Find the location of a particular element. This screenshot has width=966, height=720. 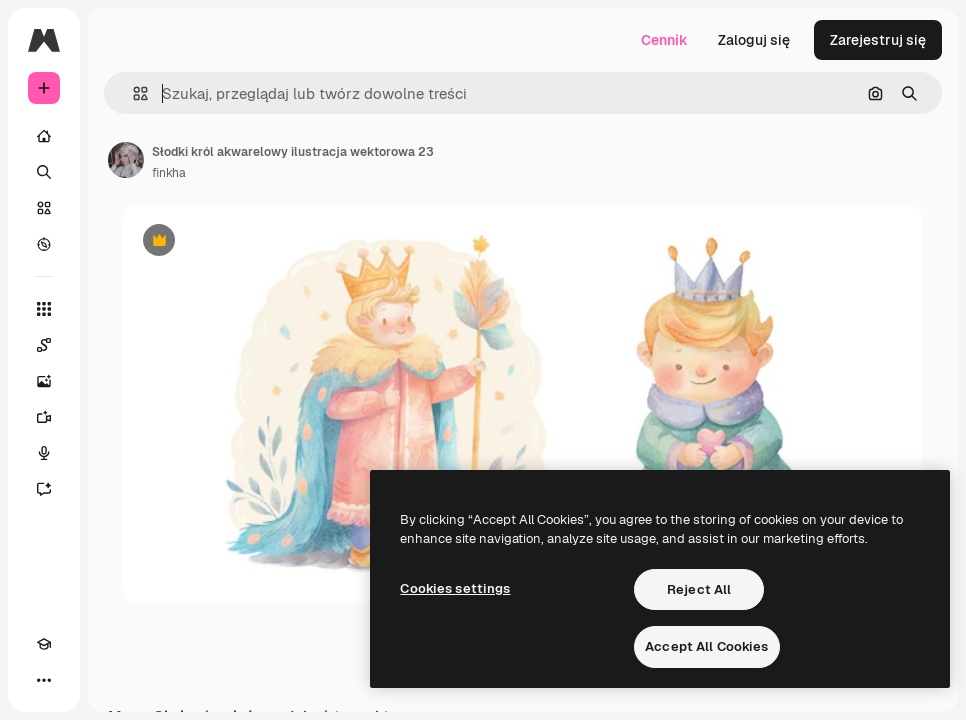

Zarejestruj się is located at coordinates (878, 40).